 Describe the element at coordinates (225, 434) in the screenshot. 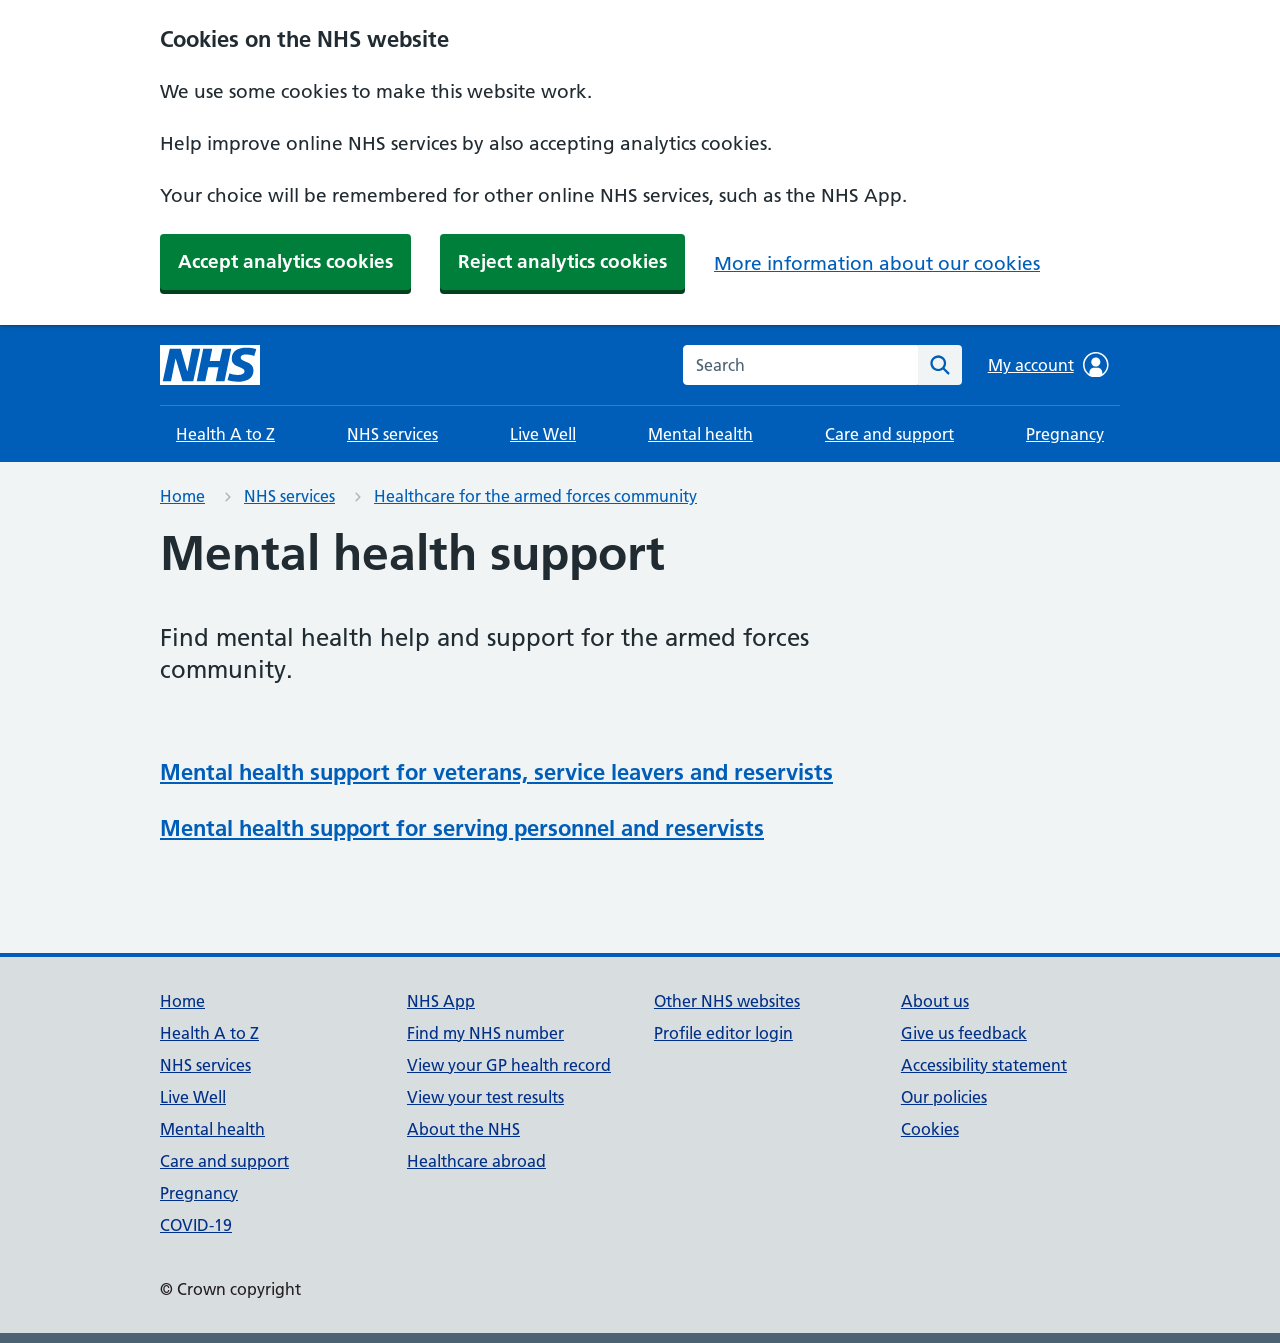

I see `Health A to Z` at that location.